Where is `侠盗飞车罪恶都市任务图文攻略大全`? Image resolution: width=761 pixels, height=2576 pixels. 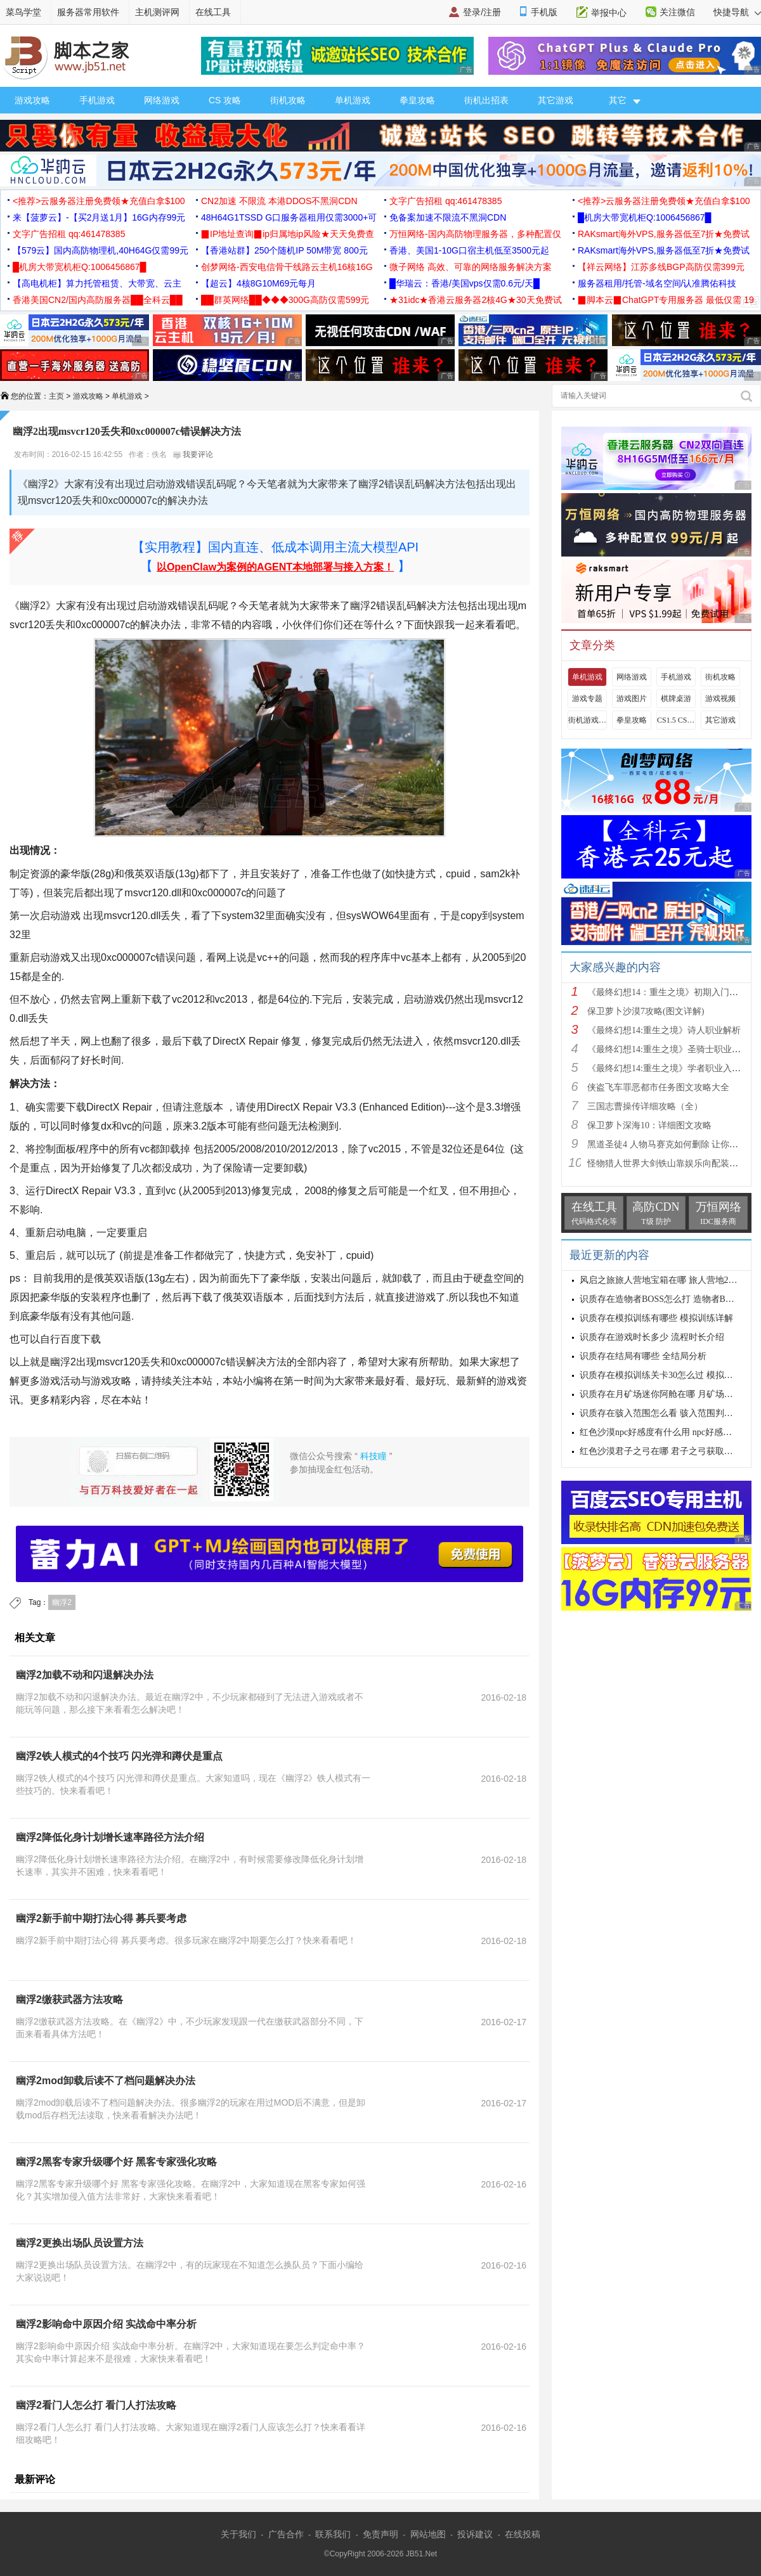 侠盗飞车罪恶都市任务图文攻略大全 is located at coordinates (658, 1087).